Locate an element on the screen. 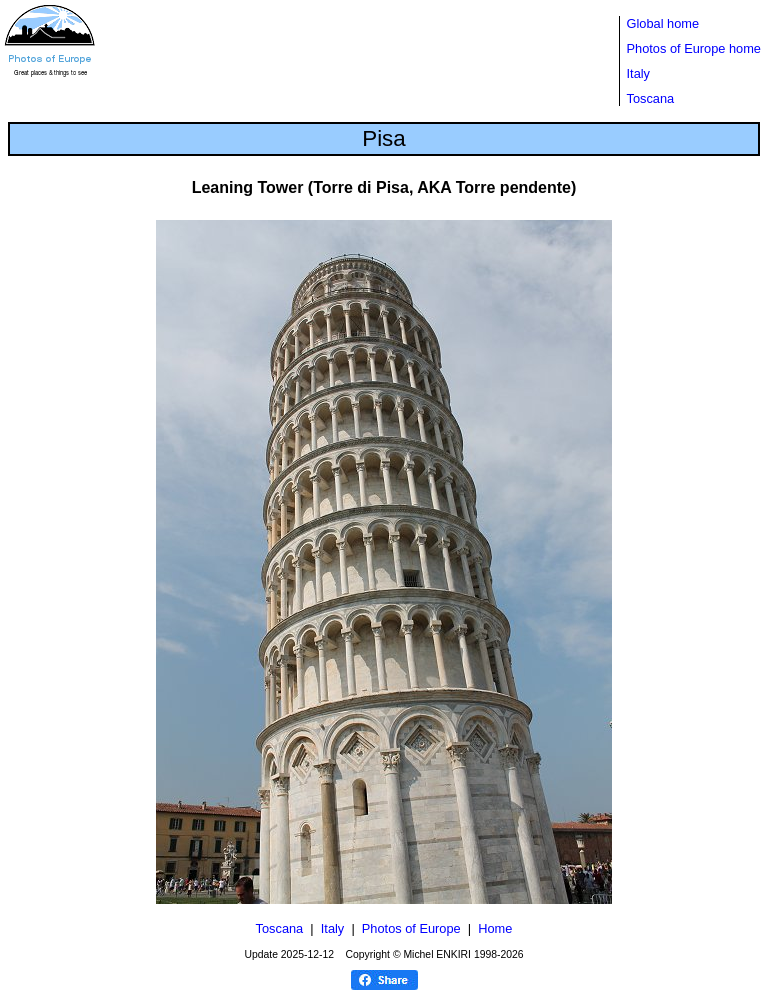 The image size is (768, 994). Photos of Europe is located at coordinates (411, 928).